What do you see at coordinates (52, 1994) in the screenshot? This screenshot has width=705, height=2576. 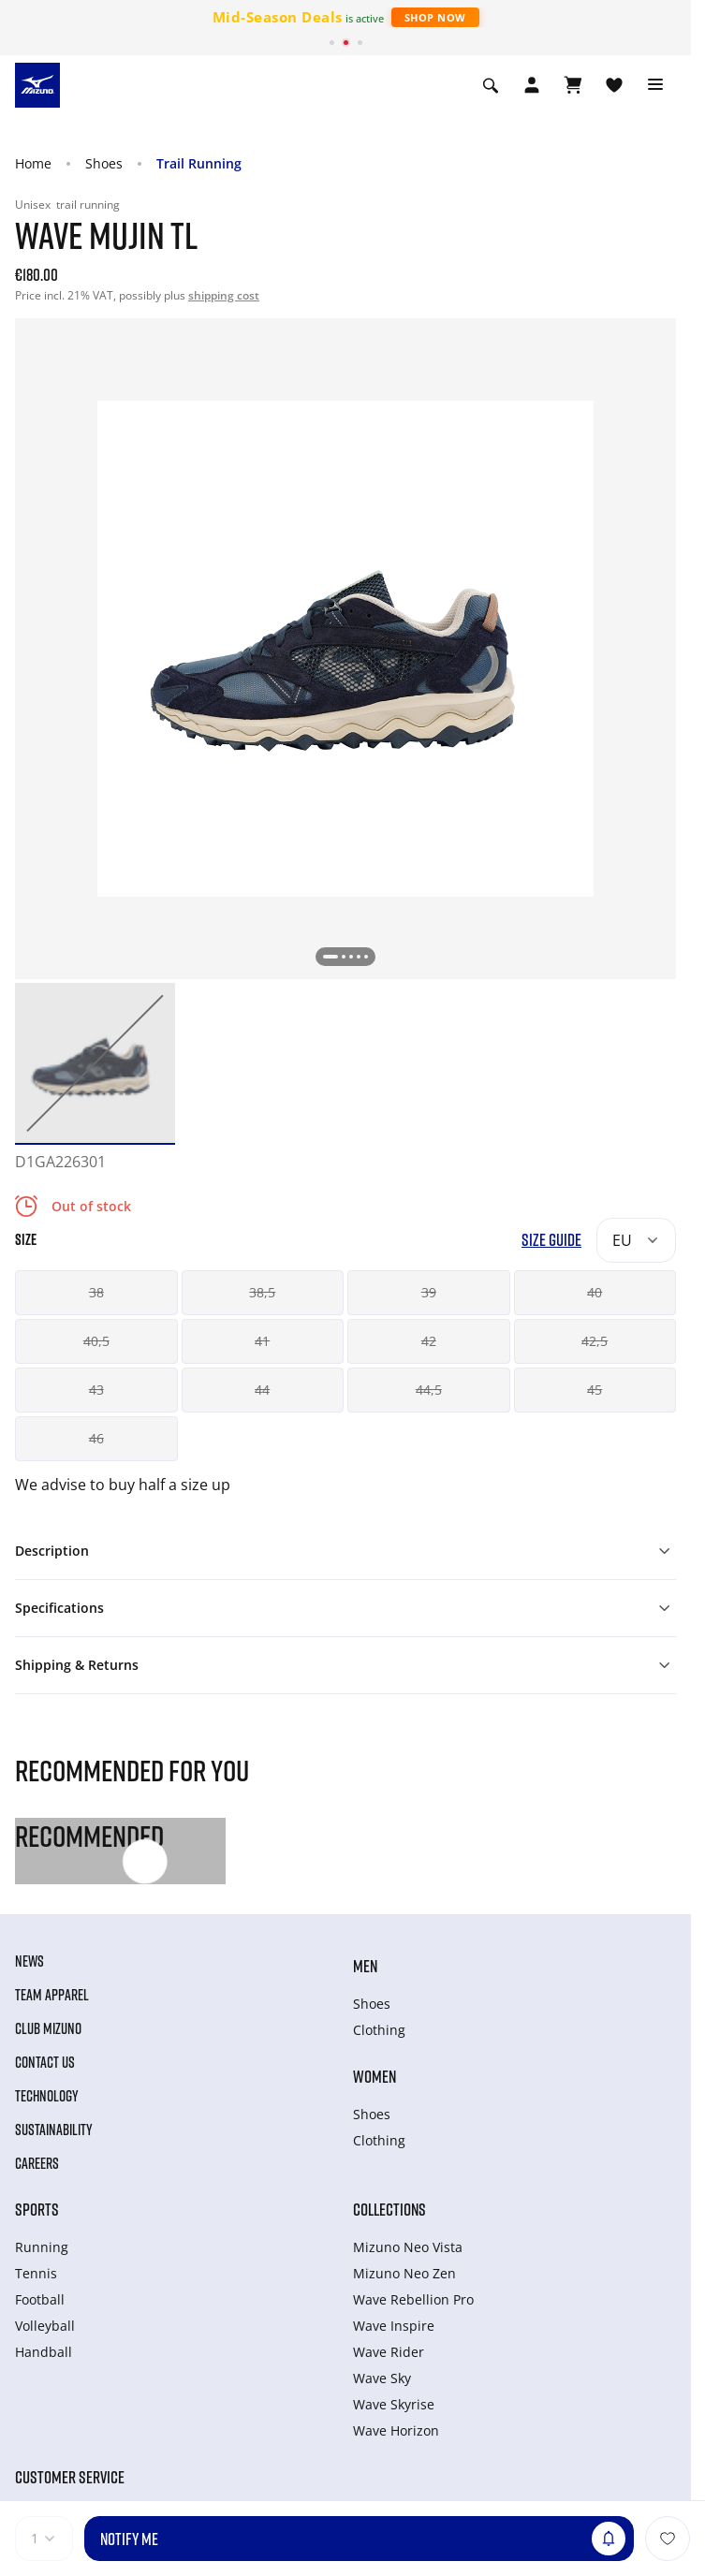 I see `Team Apparel` at bounding box center [52, 1994].